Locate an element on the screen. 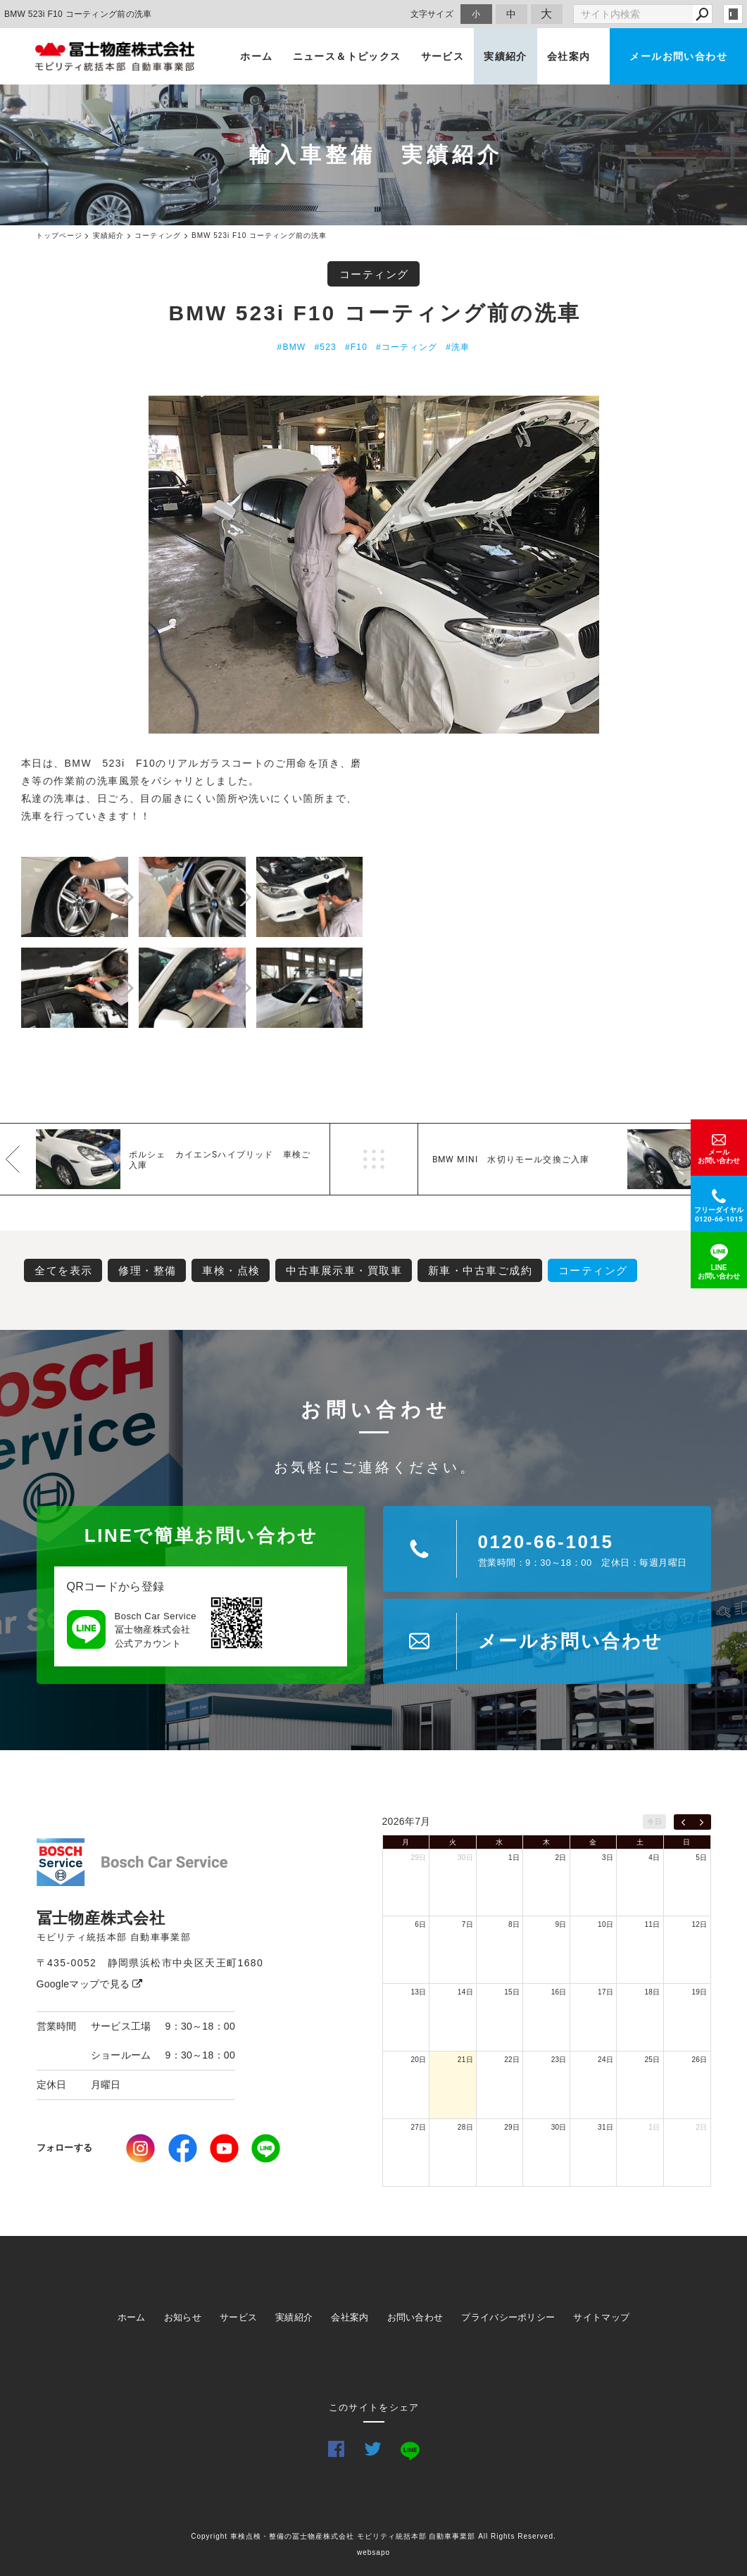  サービス is located at coordinates (443, 56).